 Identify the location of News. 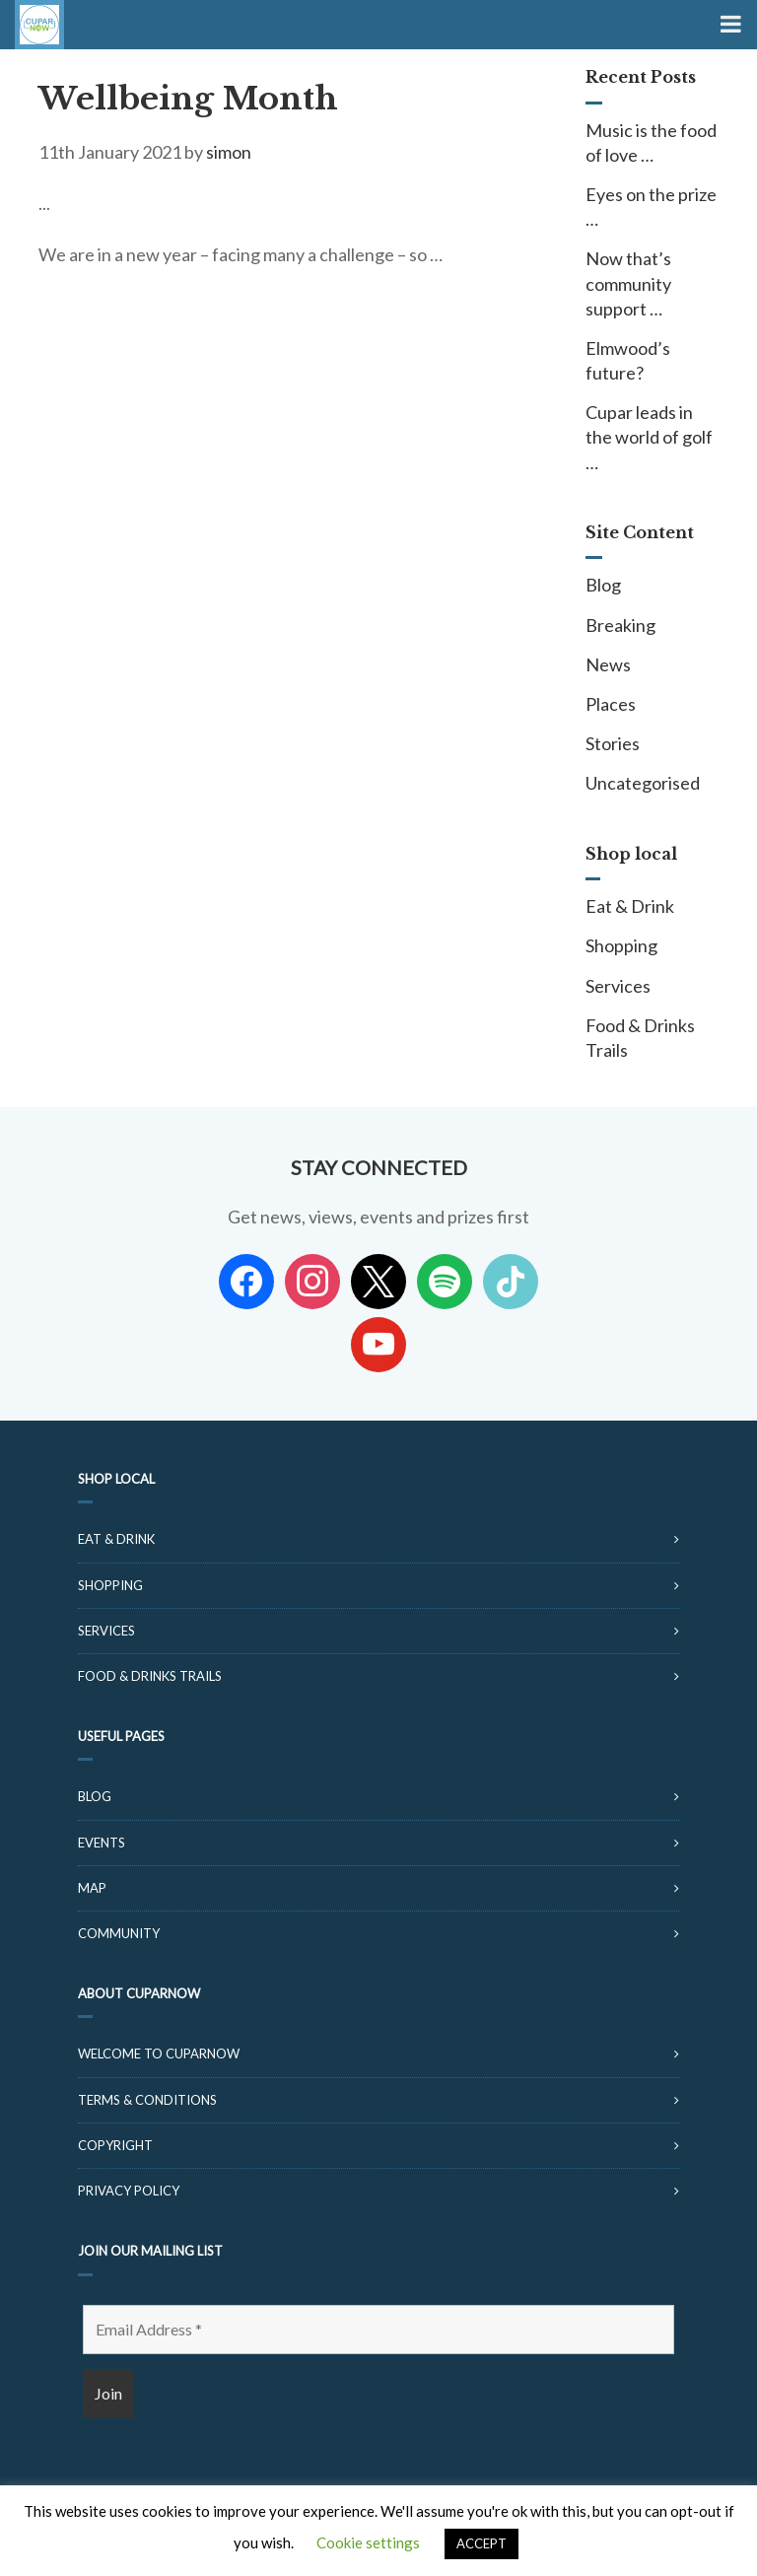
(608, 664).